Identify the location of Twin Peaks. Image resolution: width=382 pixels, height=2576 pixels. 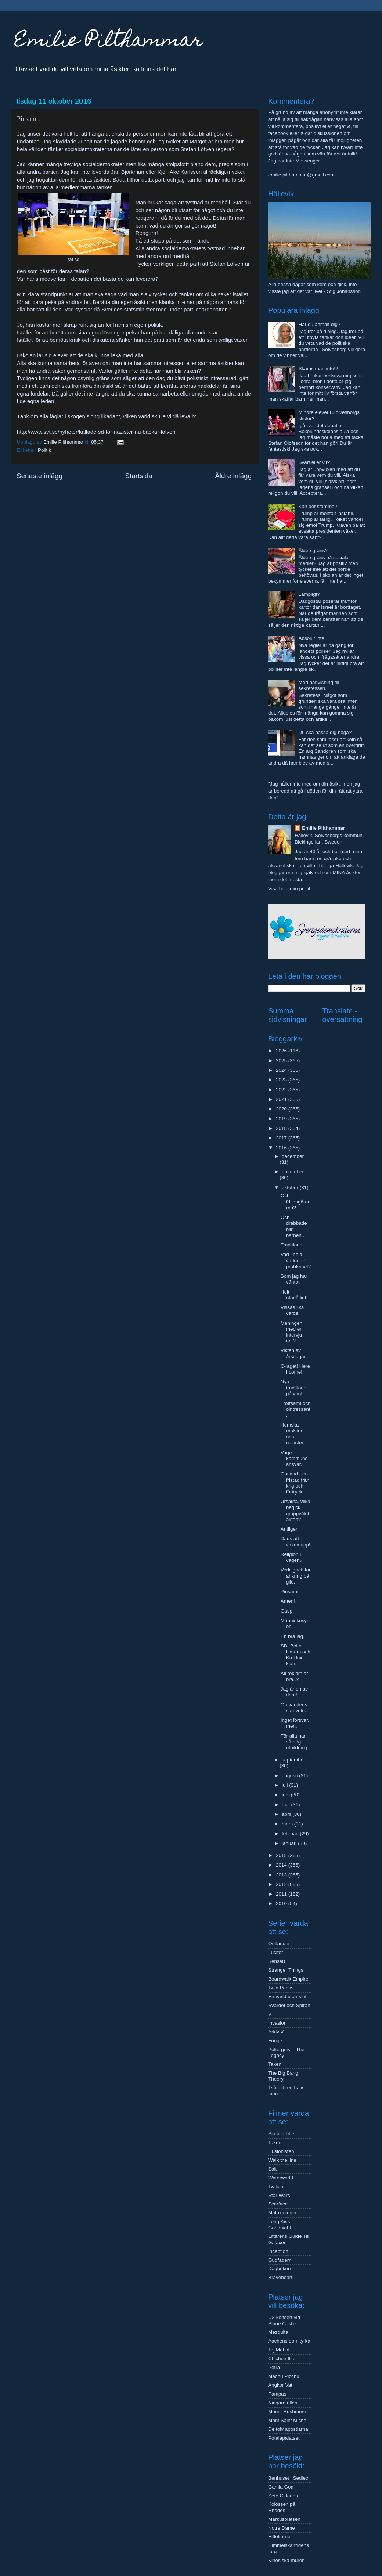
(280, 1987).